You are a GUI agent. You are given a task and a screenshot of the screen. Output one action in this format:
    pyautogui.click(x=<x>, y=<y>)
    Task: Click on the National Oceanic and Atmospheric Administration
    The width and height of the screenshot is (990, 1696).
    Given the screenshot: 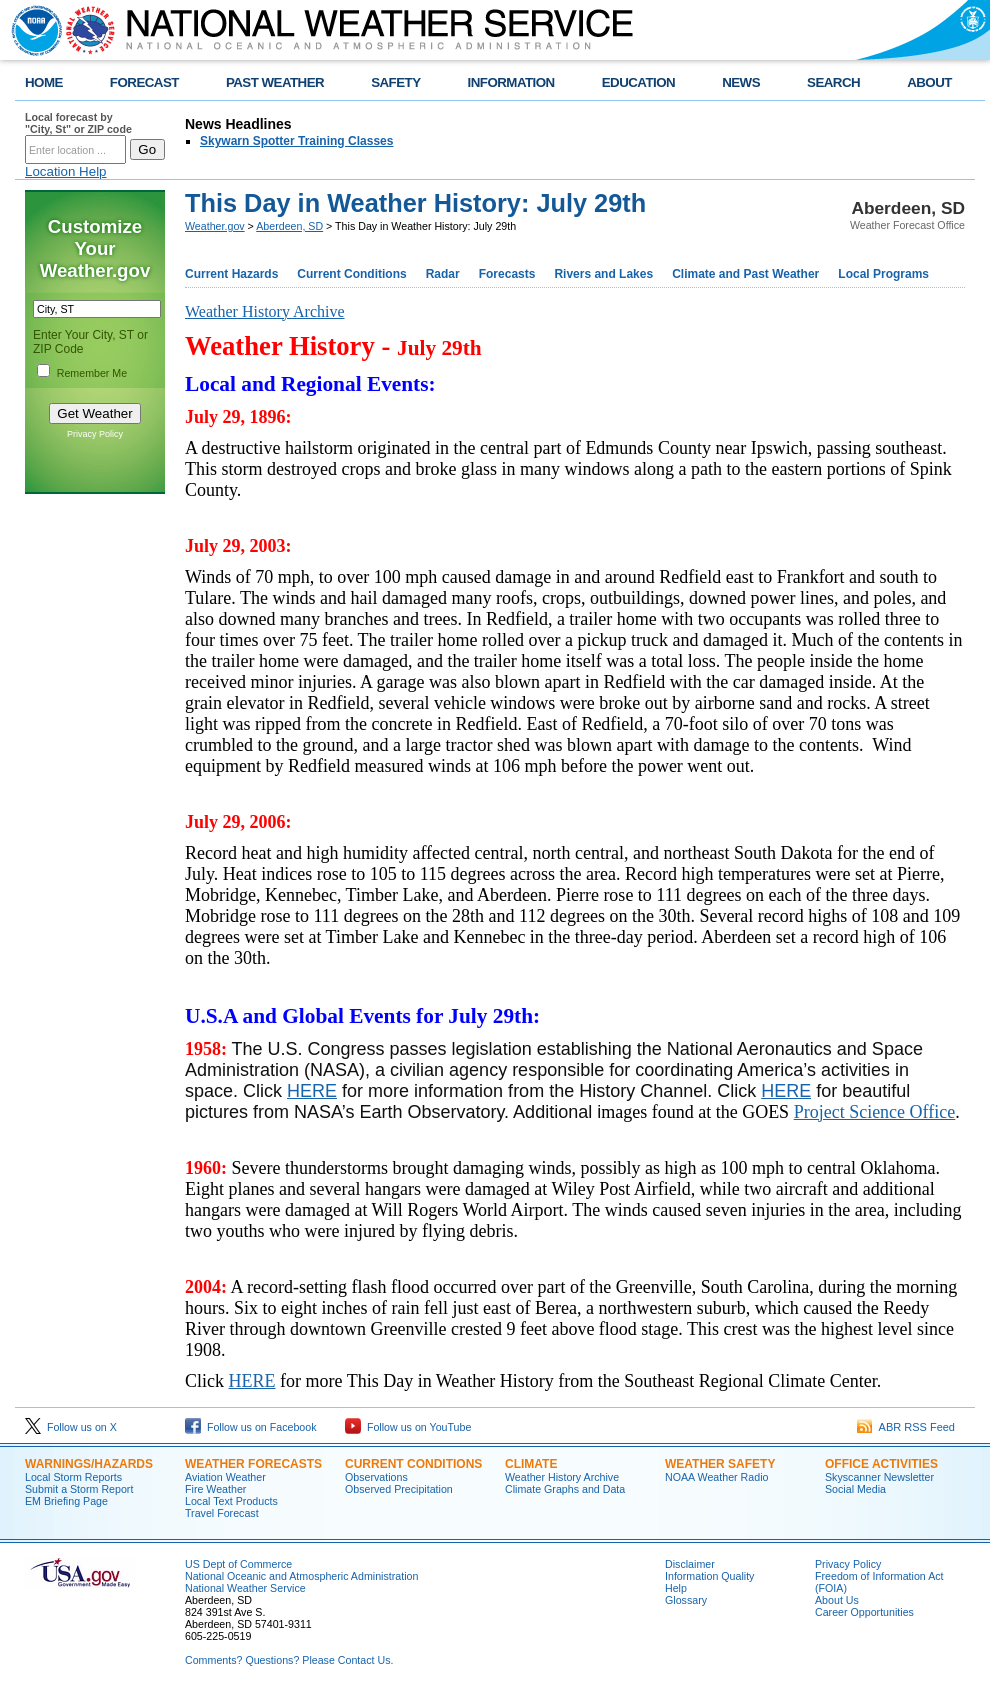 What is the action you would take?
    pyautogui.click(x=301, y=1576)
    